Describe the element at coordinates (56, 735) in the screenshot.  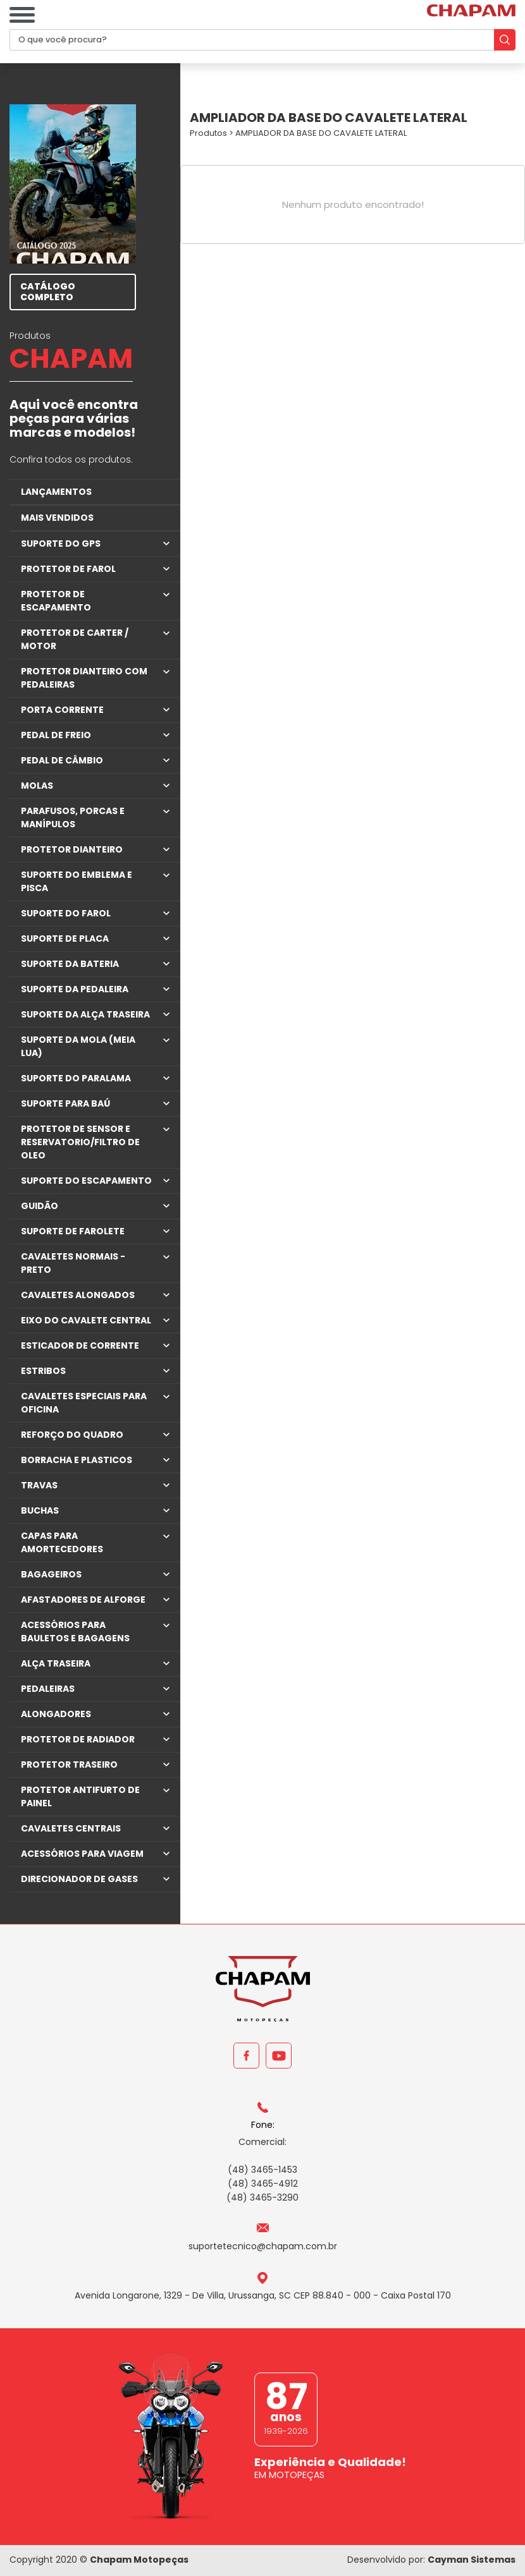
I see `PEDAL DE FREIO` at that location.